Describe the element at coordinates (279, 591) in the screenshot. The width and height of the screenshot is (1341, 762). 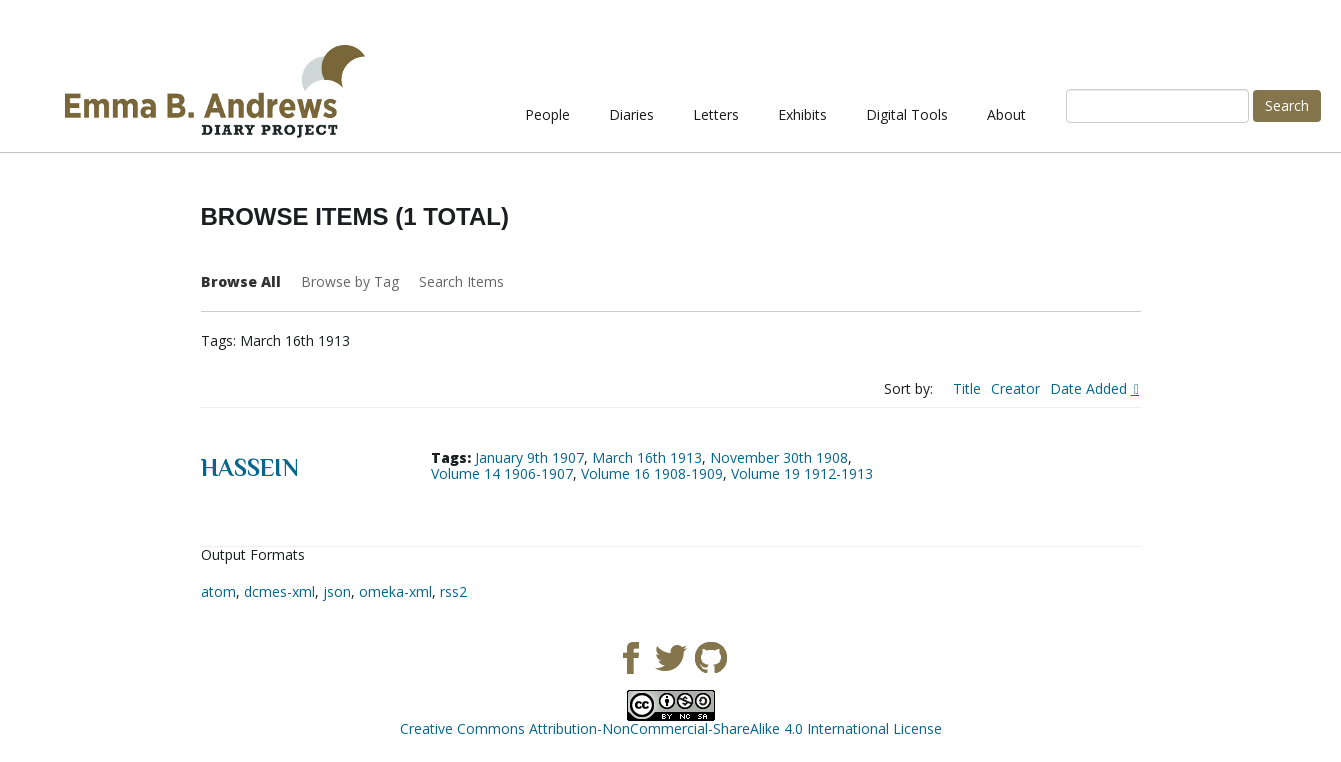
I see `dcmes-xml` at that location.